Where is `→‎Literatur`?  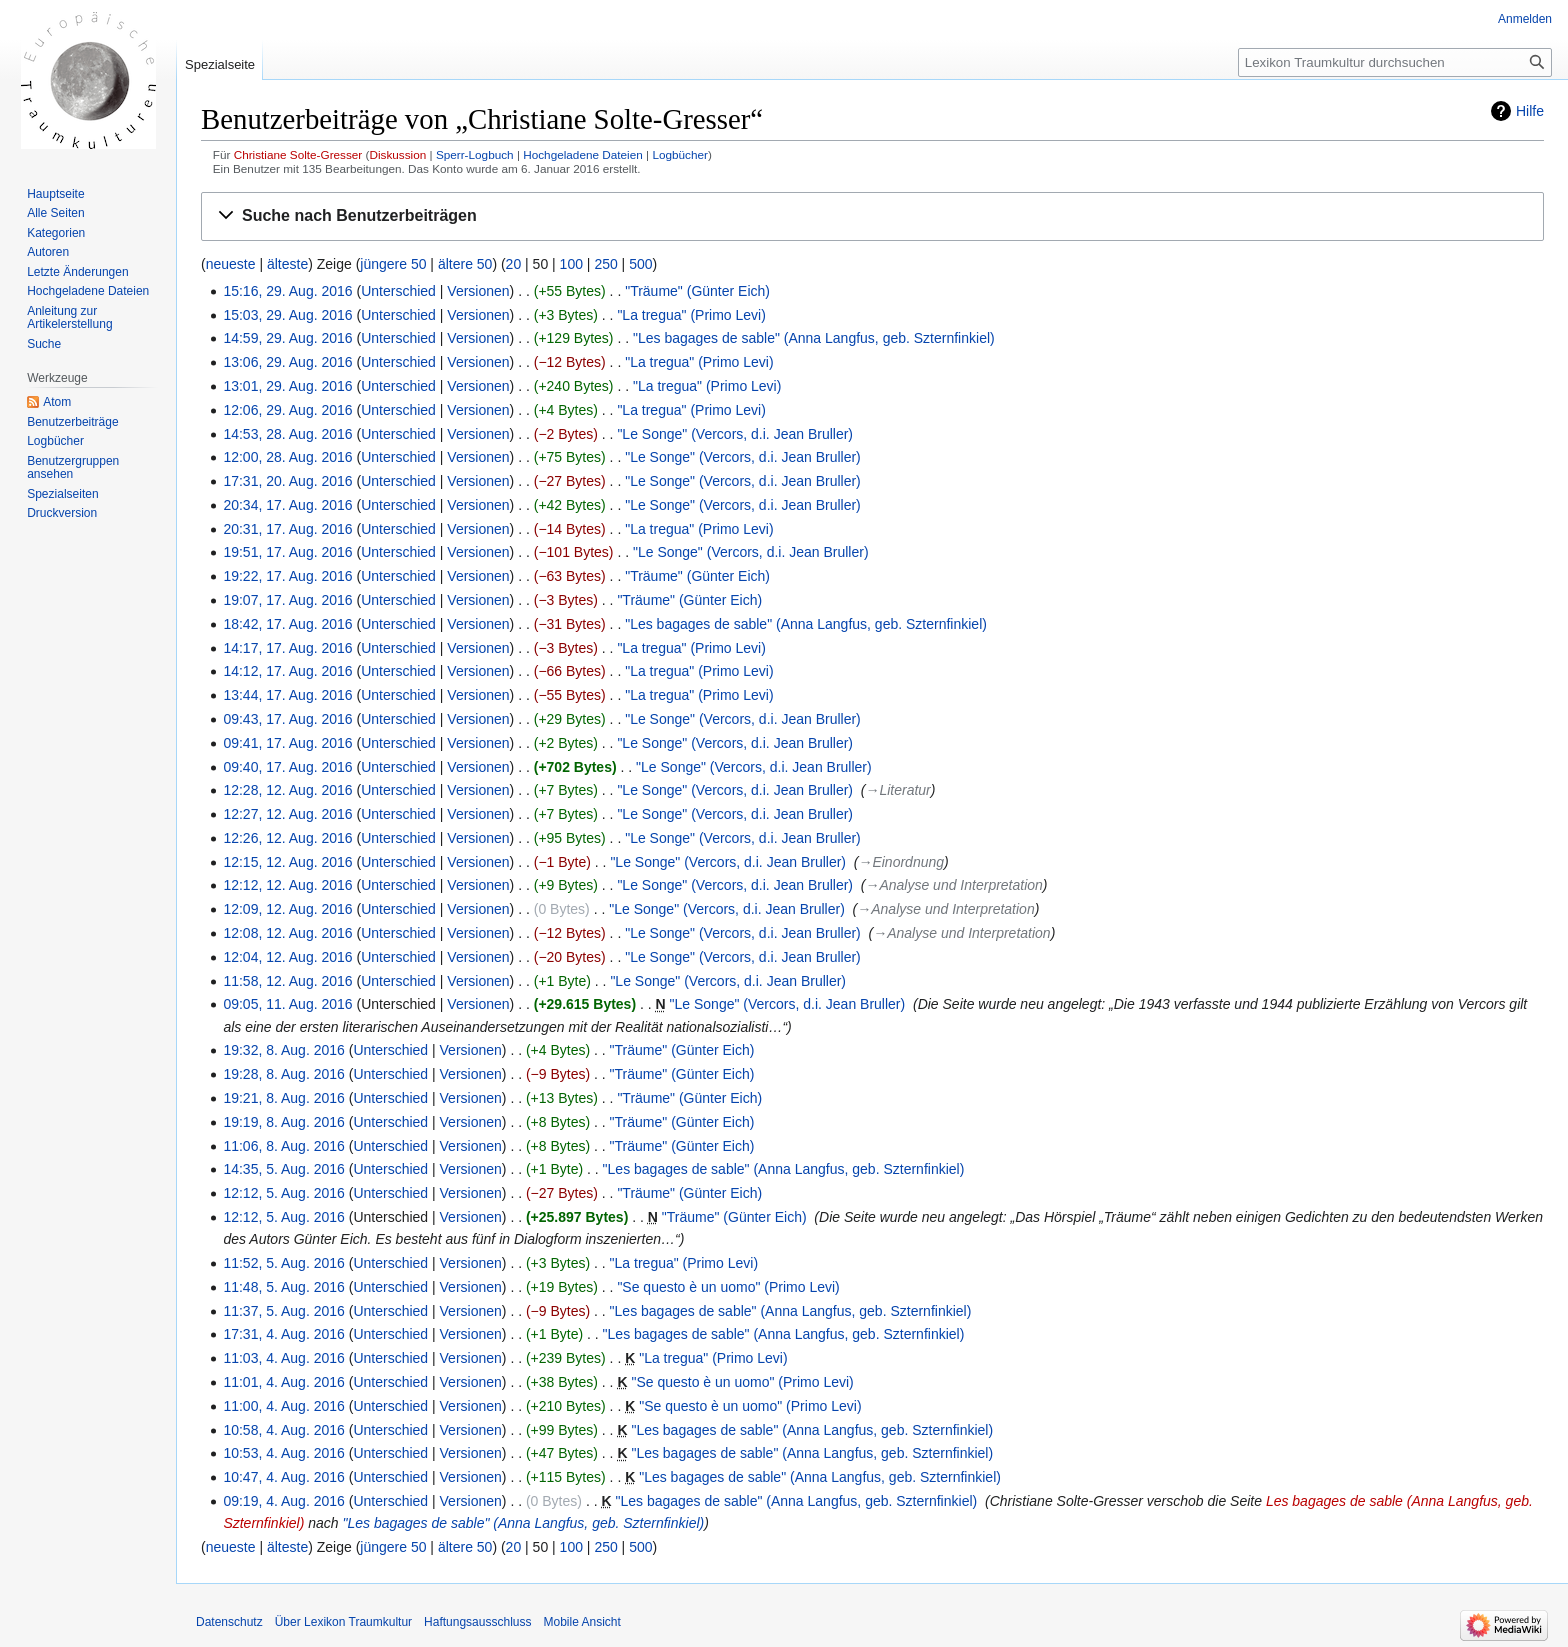
→‎Literatur is located at coordinates (897, 790).